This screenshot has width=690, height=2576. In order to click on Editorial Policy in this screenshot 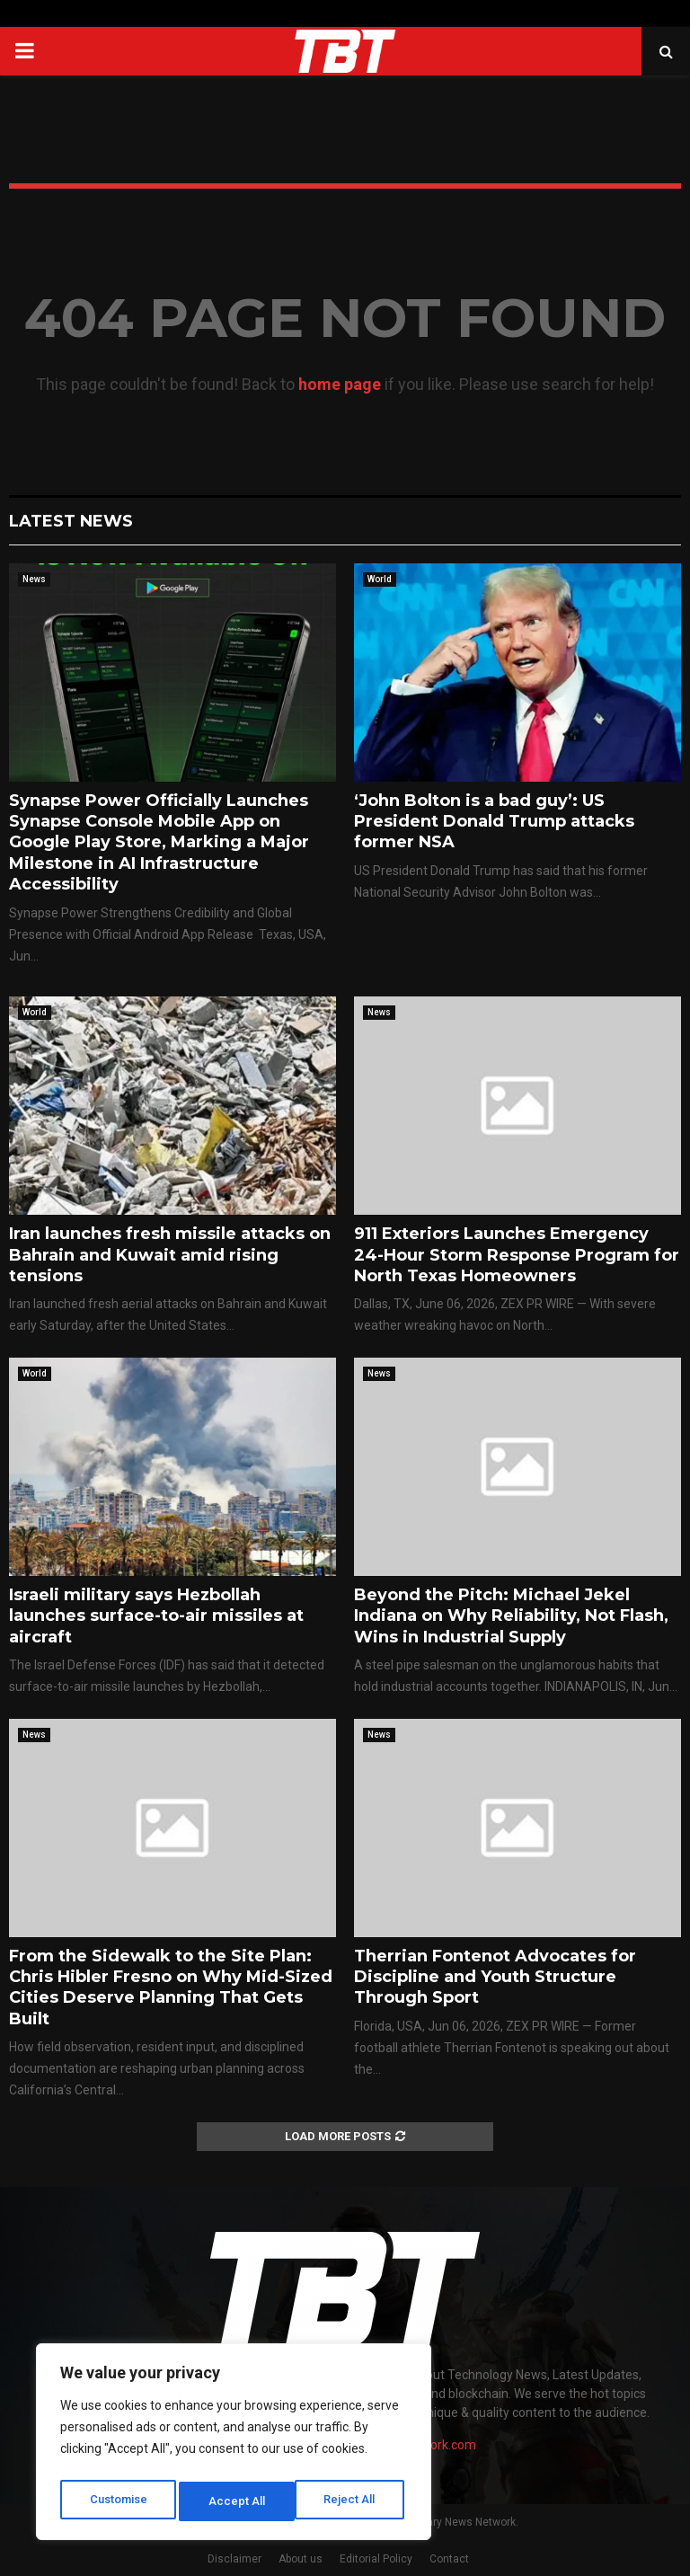, I will do `click(376, 2559)`.